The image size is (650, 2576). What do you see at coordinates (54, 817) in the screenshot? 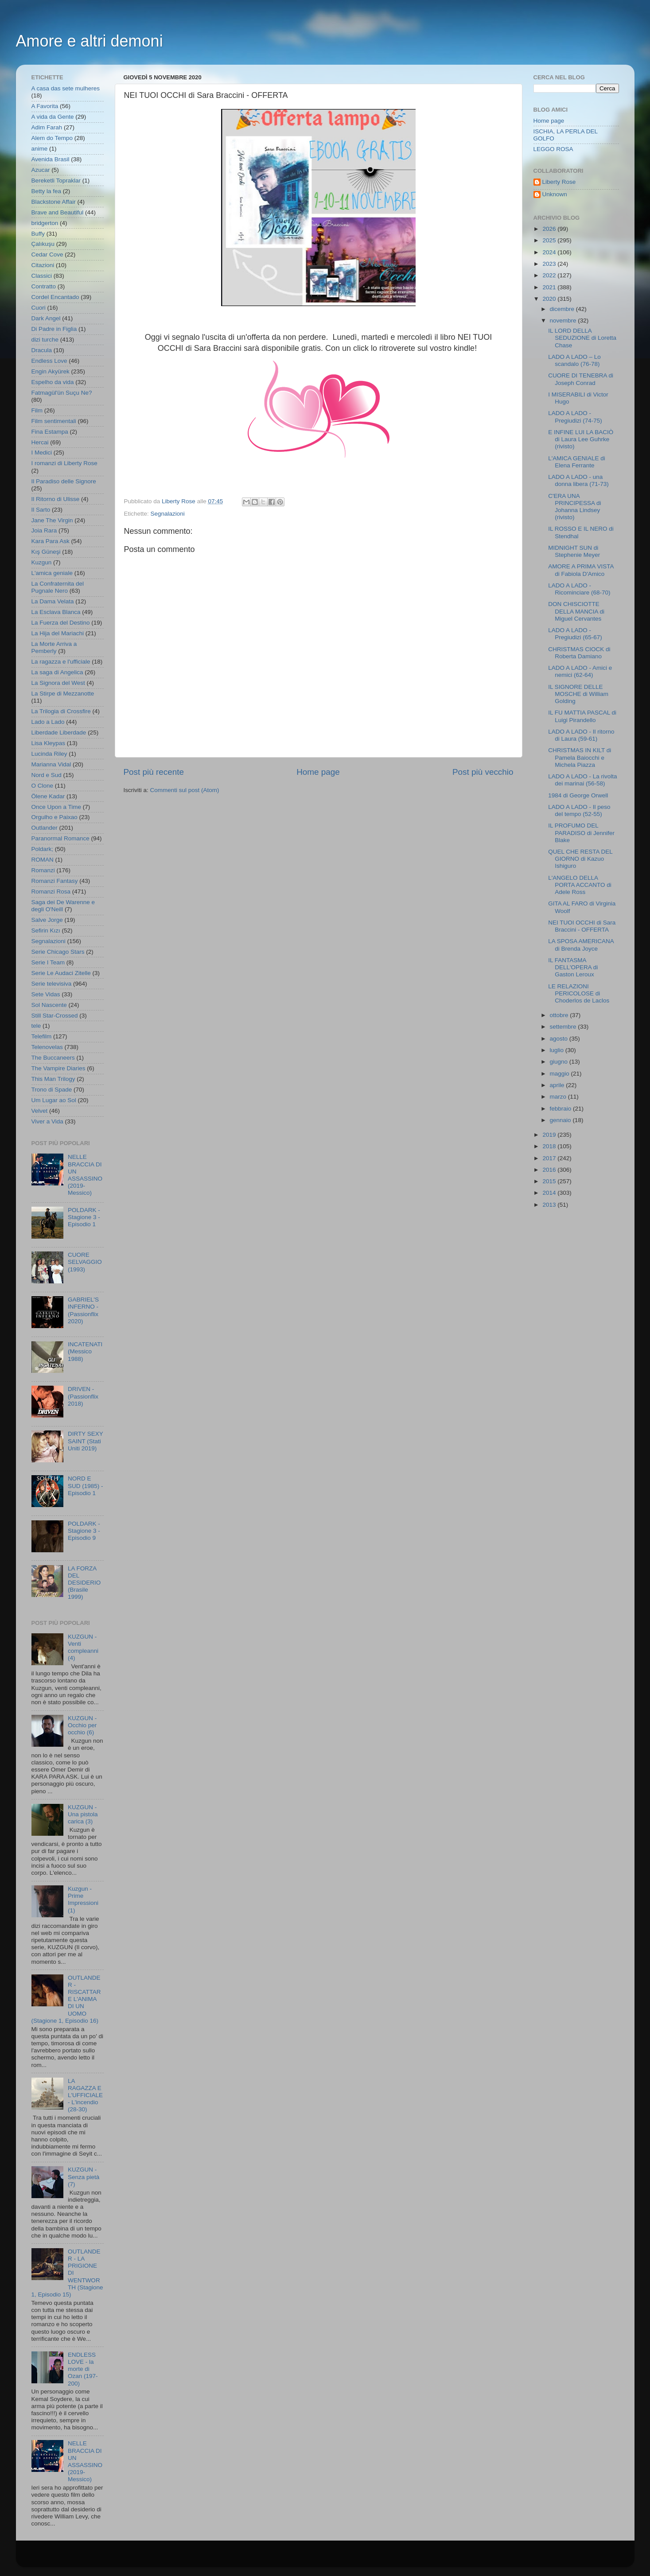
I see `Orgulho e Paixao` at bounding box center [54, 817].